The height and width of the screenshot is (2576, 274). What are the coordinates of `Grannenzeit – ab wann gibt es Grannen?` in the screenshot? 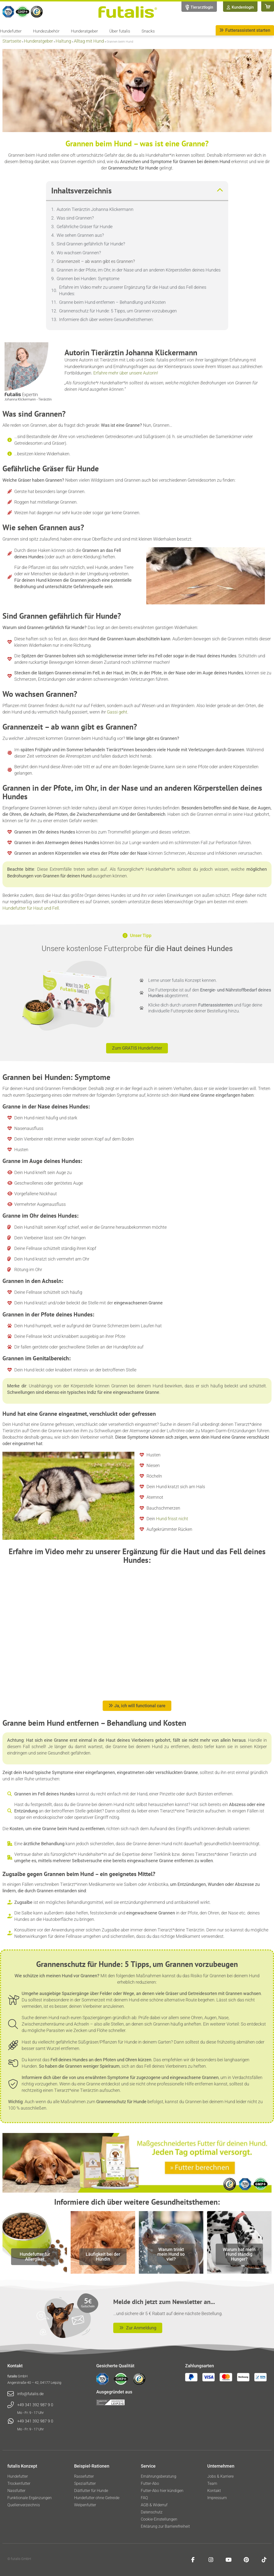 It's located at (96, 261).